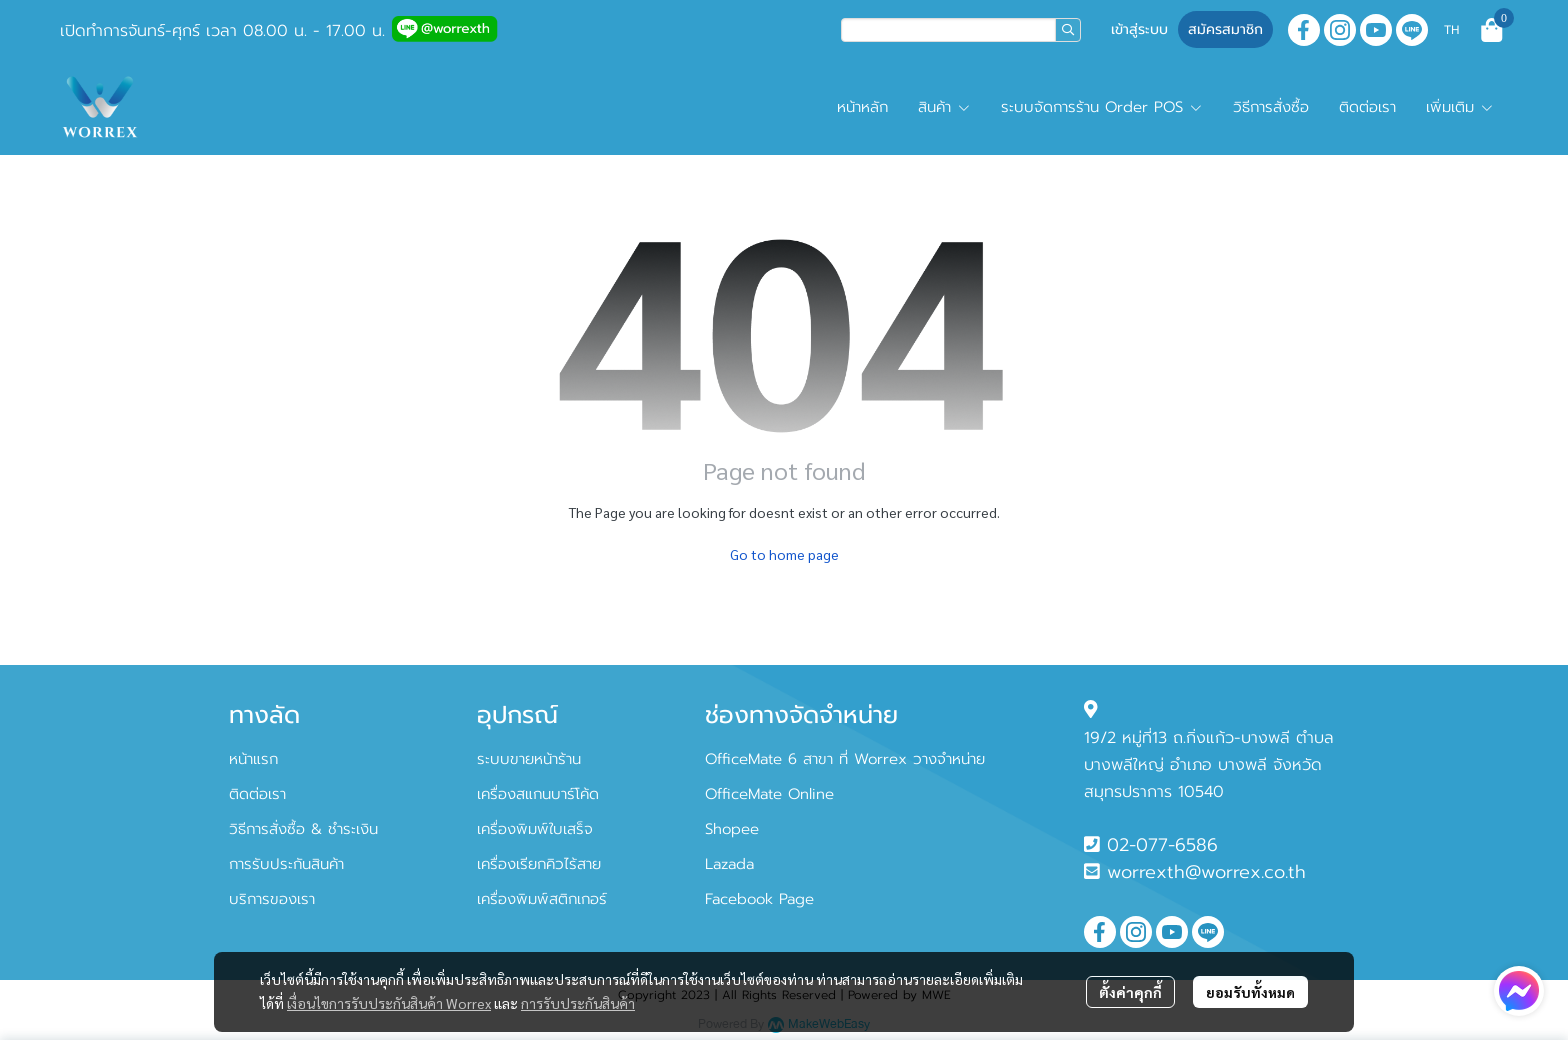  Describe the element at coordinates (845, 759) in the screenshot. I see `OfficeMate 6 สาขา ที่ Worrex วางจำหน่าย` at that location.